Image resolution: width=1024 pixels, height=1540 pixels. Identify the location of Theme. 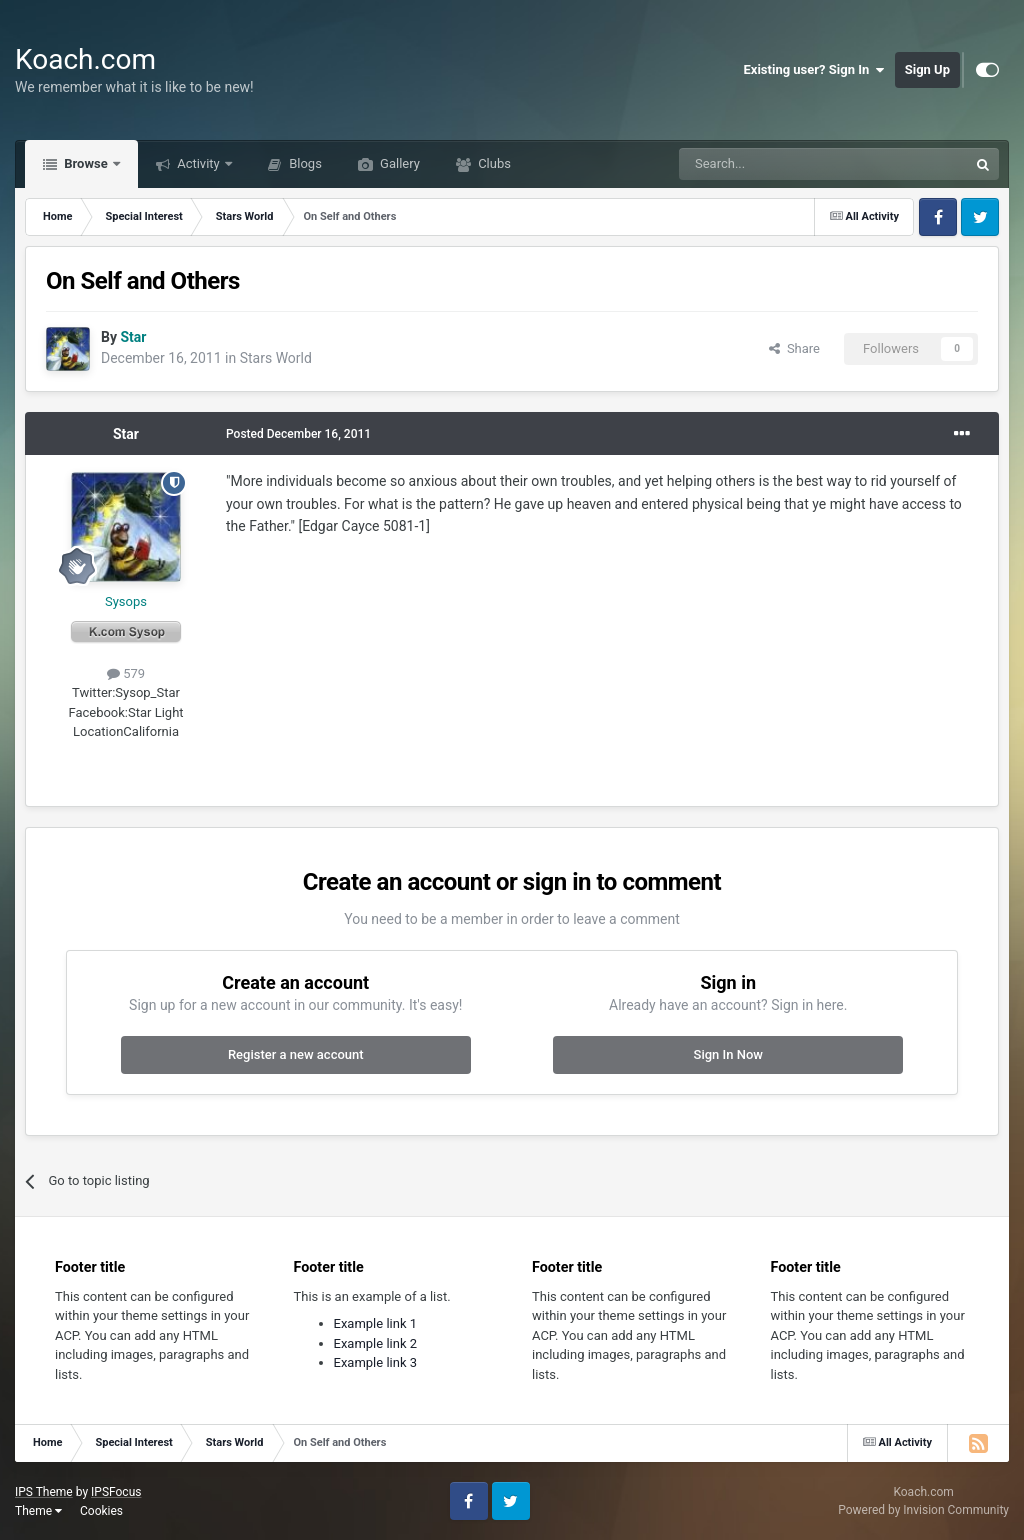
(38, 1511).